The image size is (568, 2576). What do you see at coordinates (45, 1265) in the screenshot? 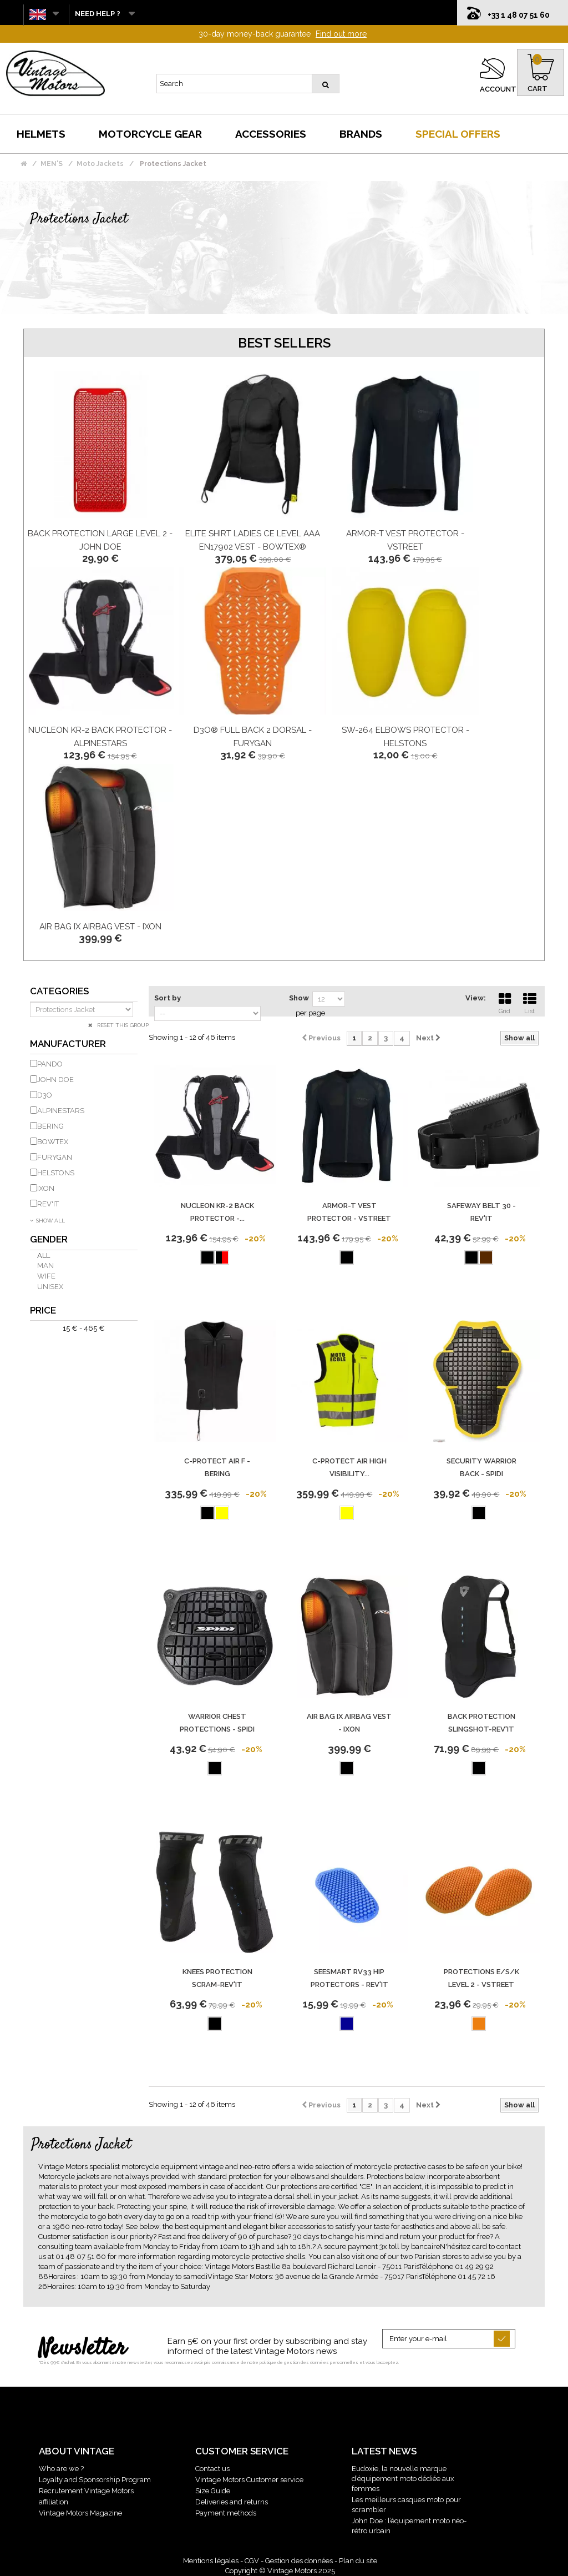
I see `Man` at bounding box center [45, 1265].